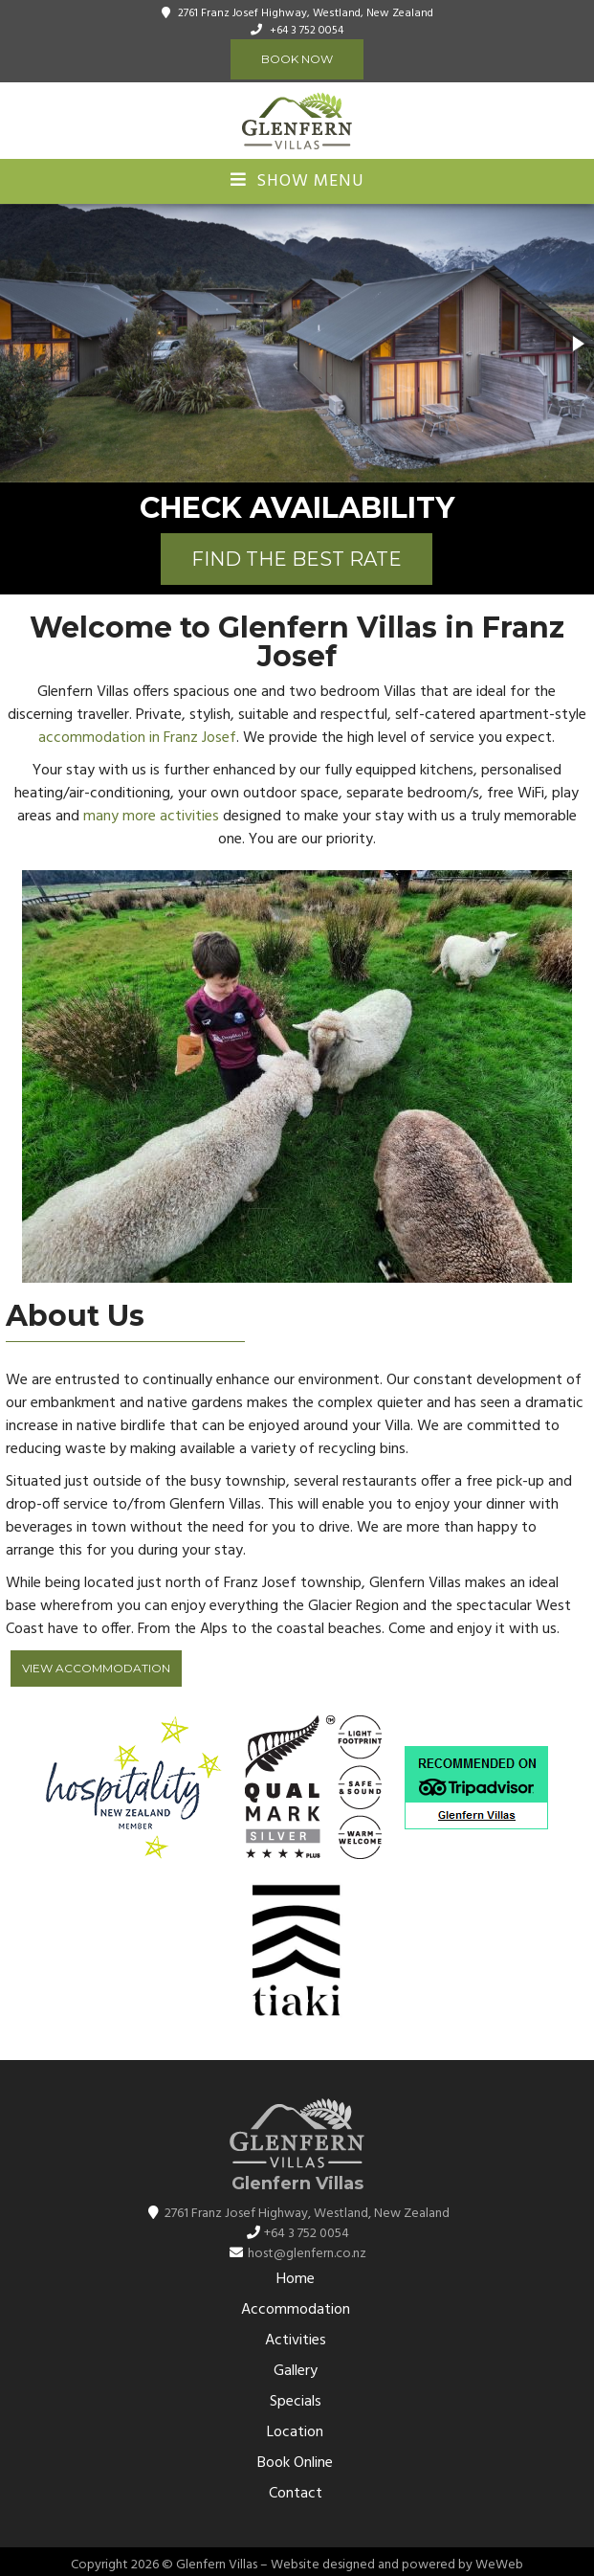 This screenshot has width=594, height=2576. I want to click on WeWeb, so click(499, 2565).